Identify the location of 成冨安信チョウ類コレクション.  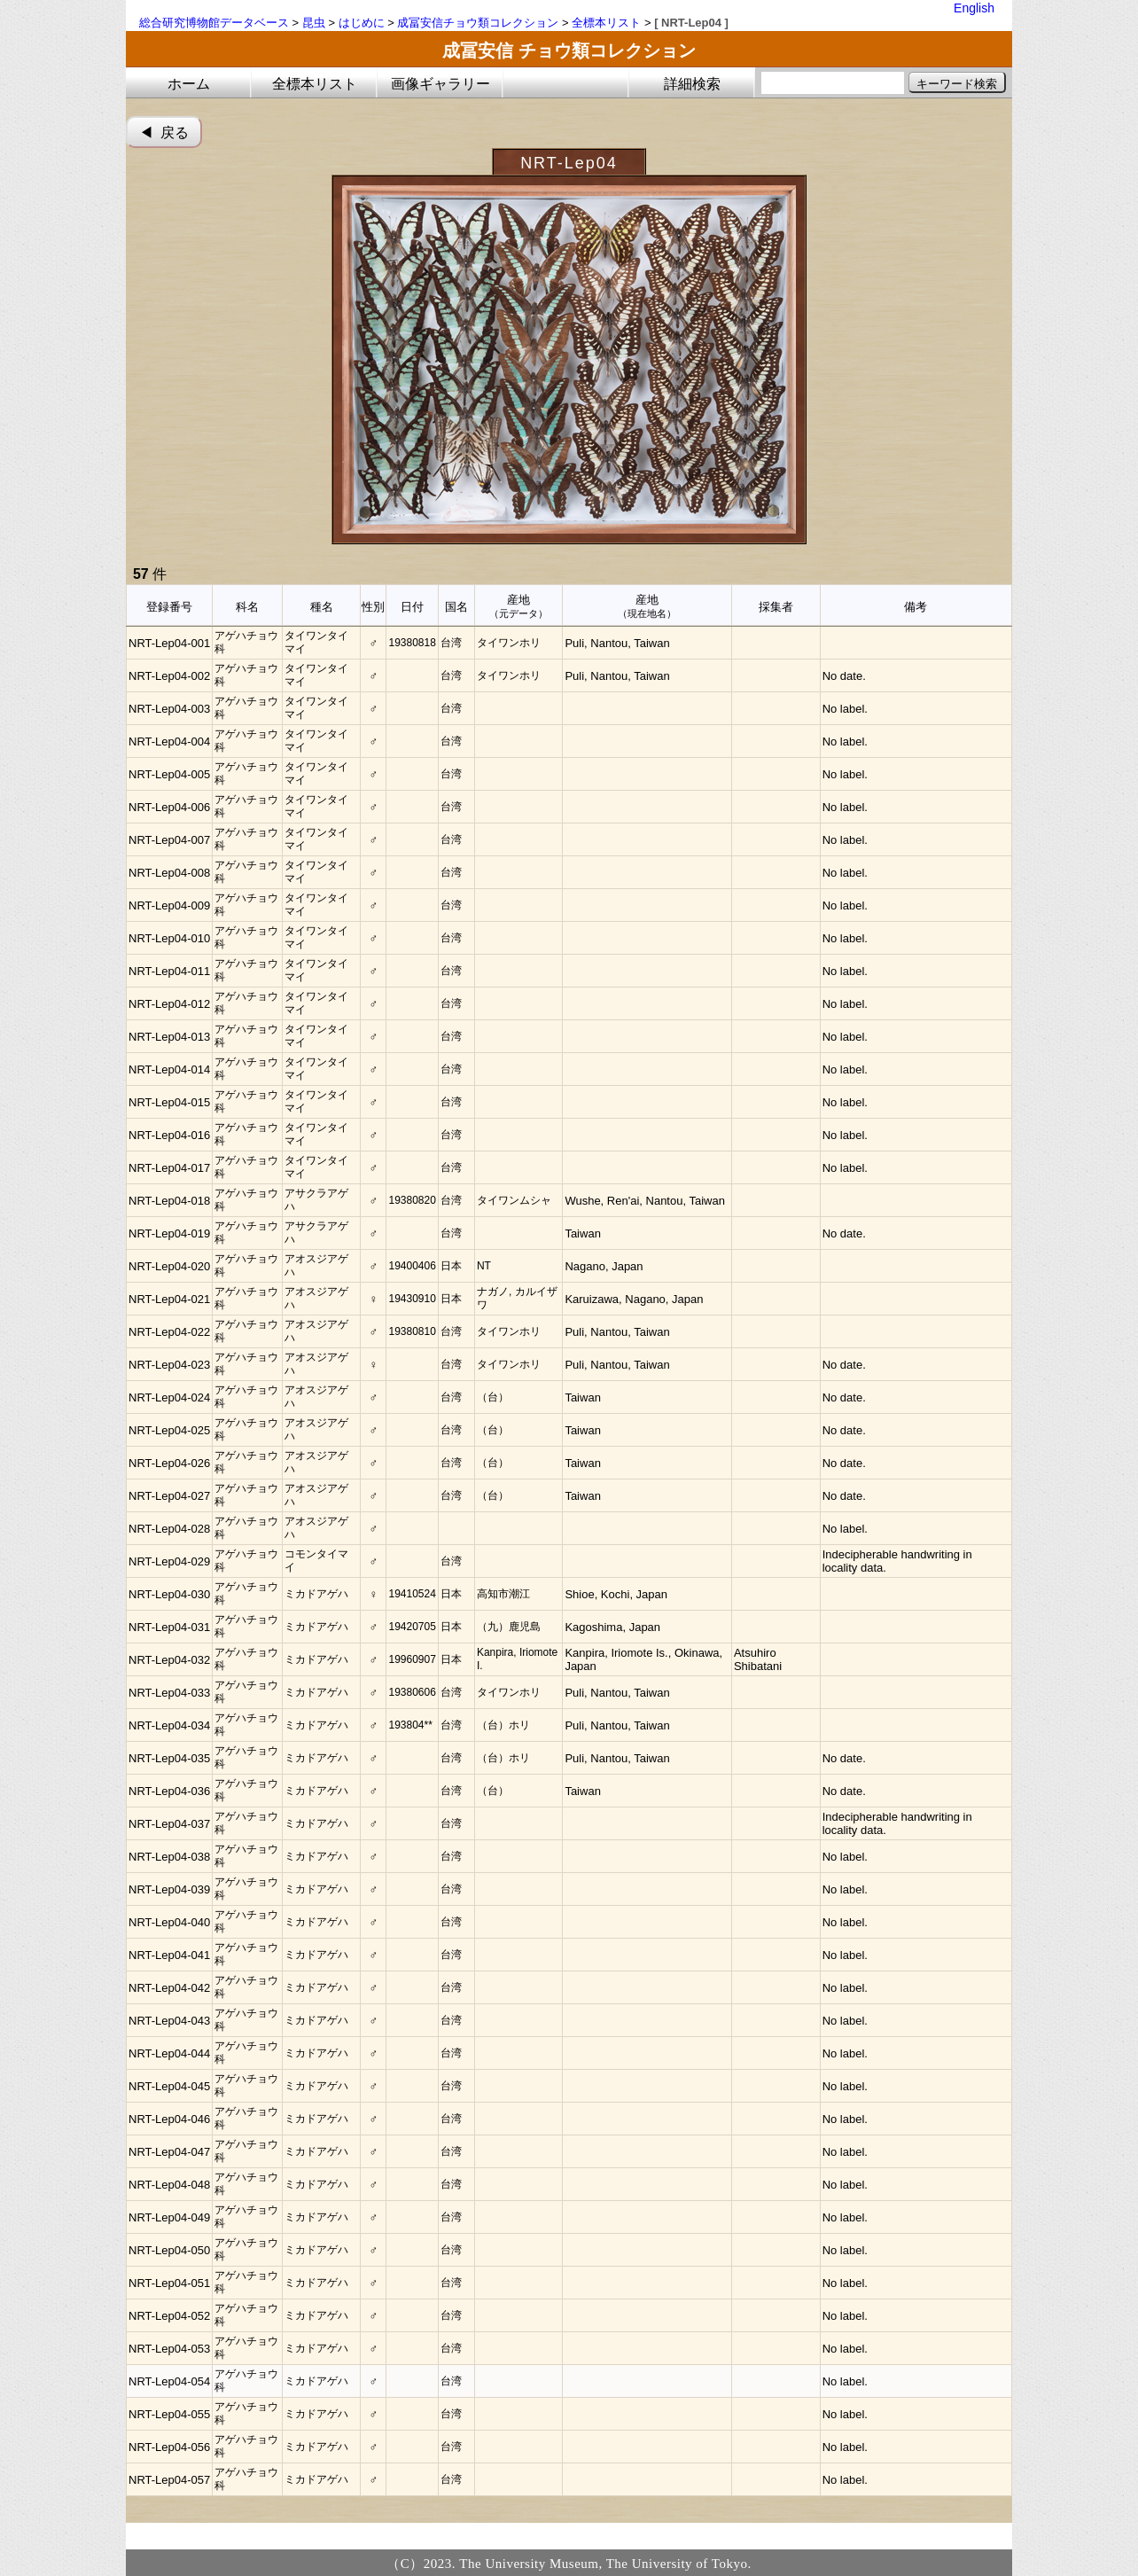
(477, 22).